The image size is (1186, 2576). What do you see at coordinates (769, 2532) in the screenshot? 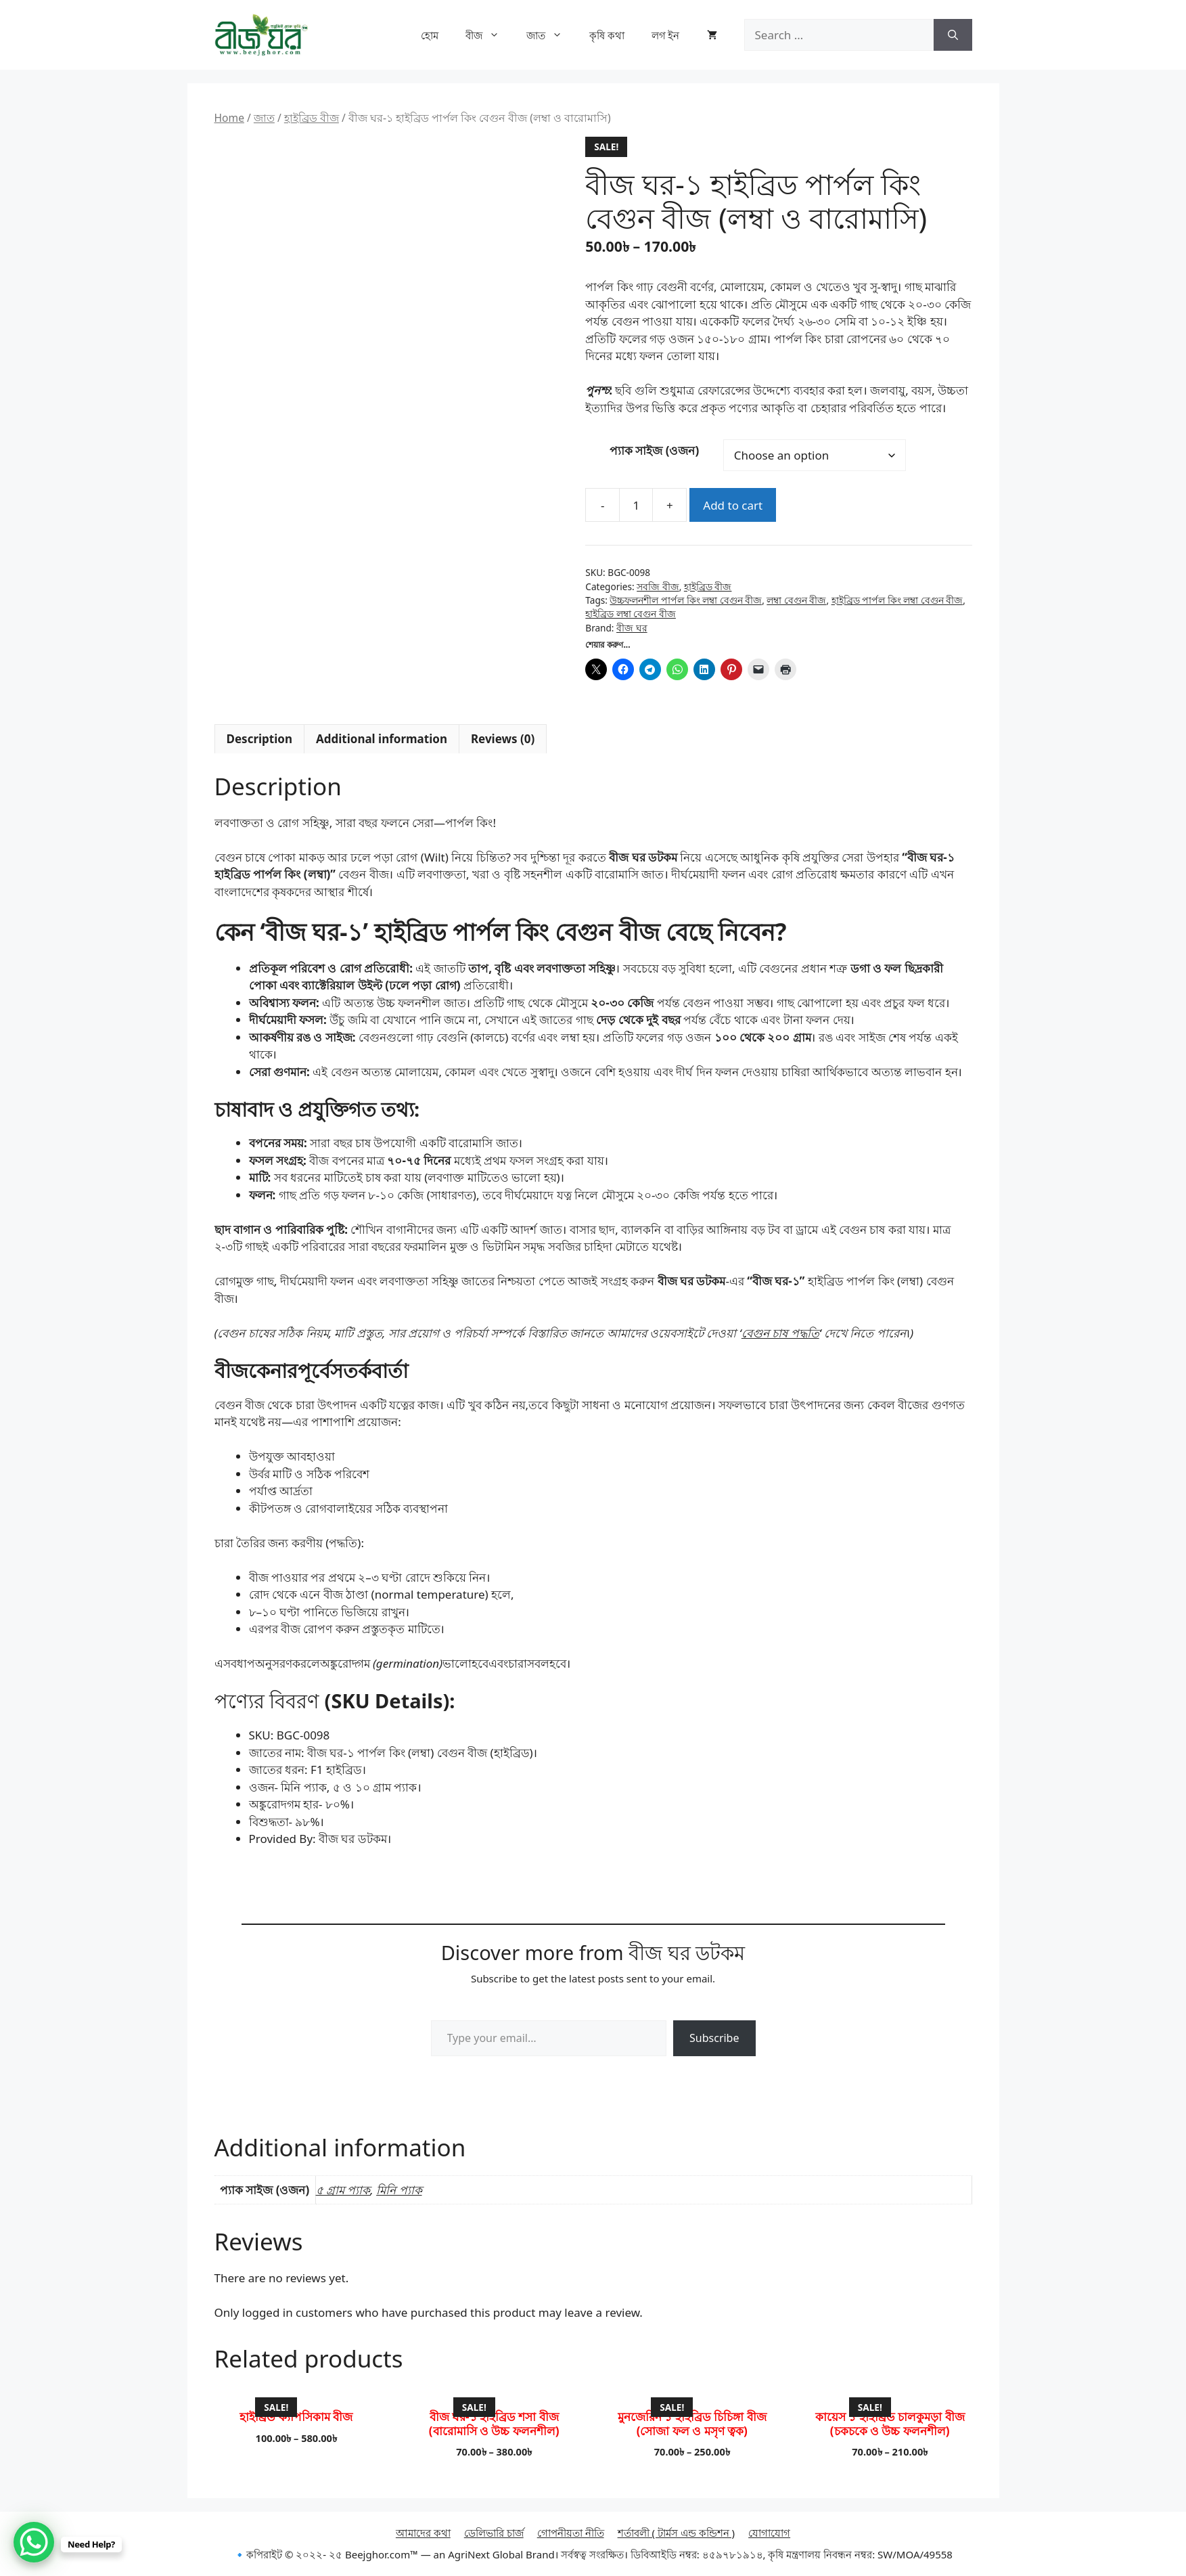
I see `যোগাযোগ` at bounding box center [769, 2532].